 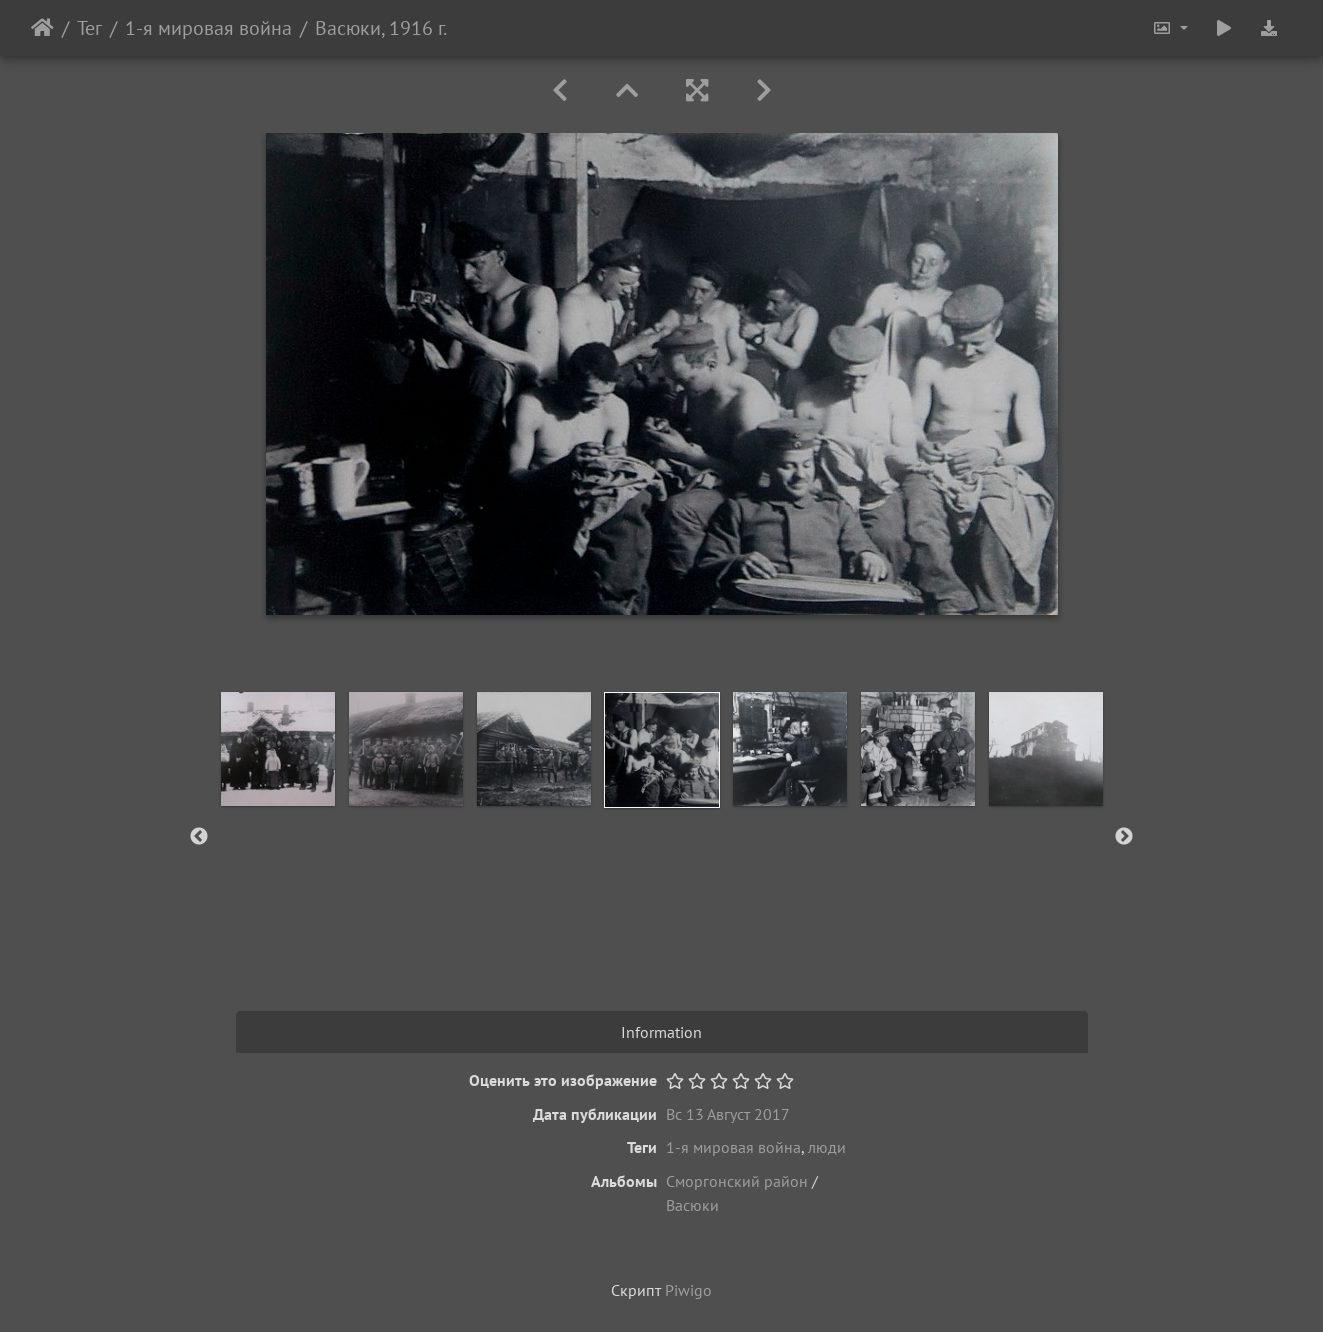 I want to click on Previous [button], so click(x=199, y=837).